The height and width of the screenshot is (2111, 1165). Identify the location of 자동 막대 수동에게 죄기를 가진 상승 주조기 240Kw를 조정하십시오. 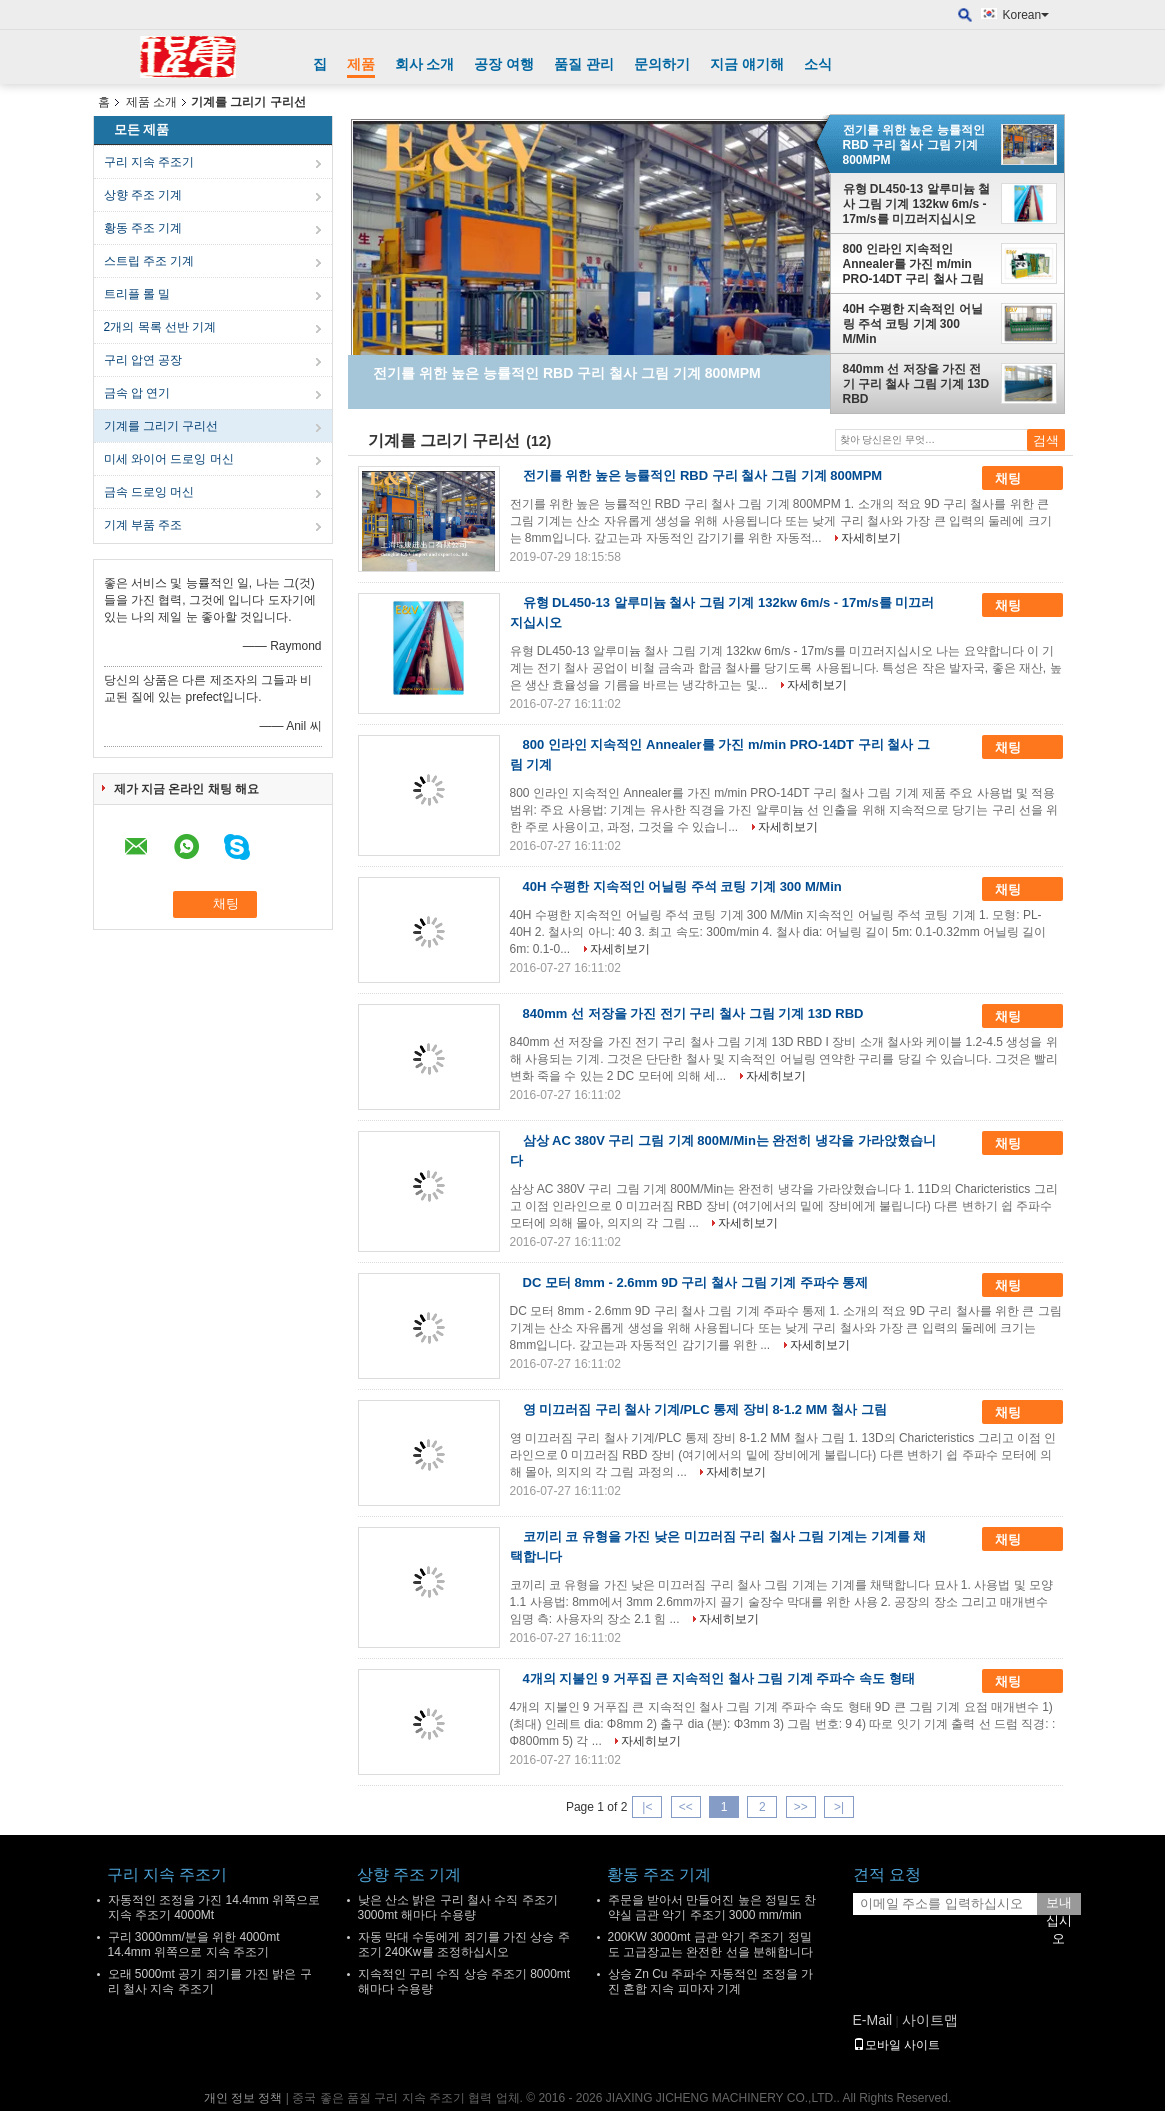
(464, 1944).